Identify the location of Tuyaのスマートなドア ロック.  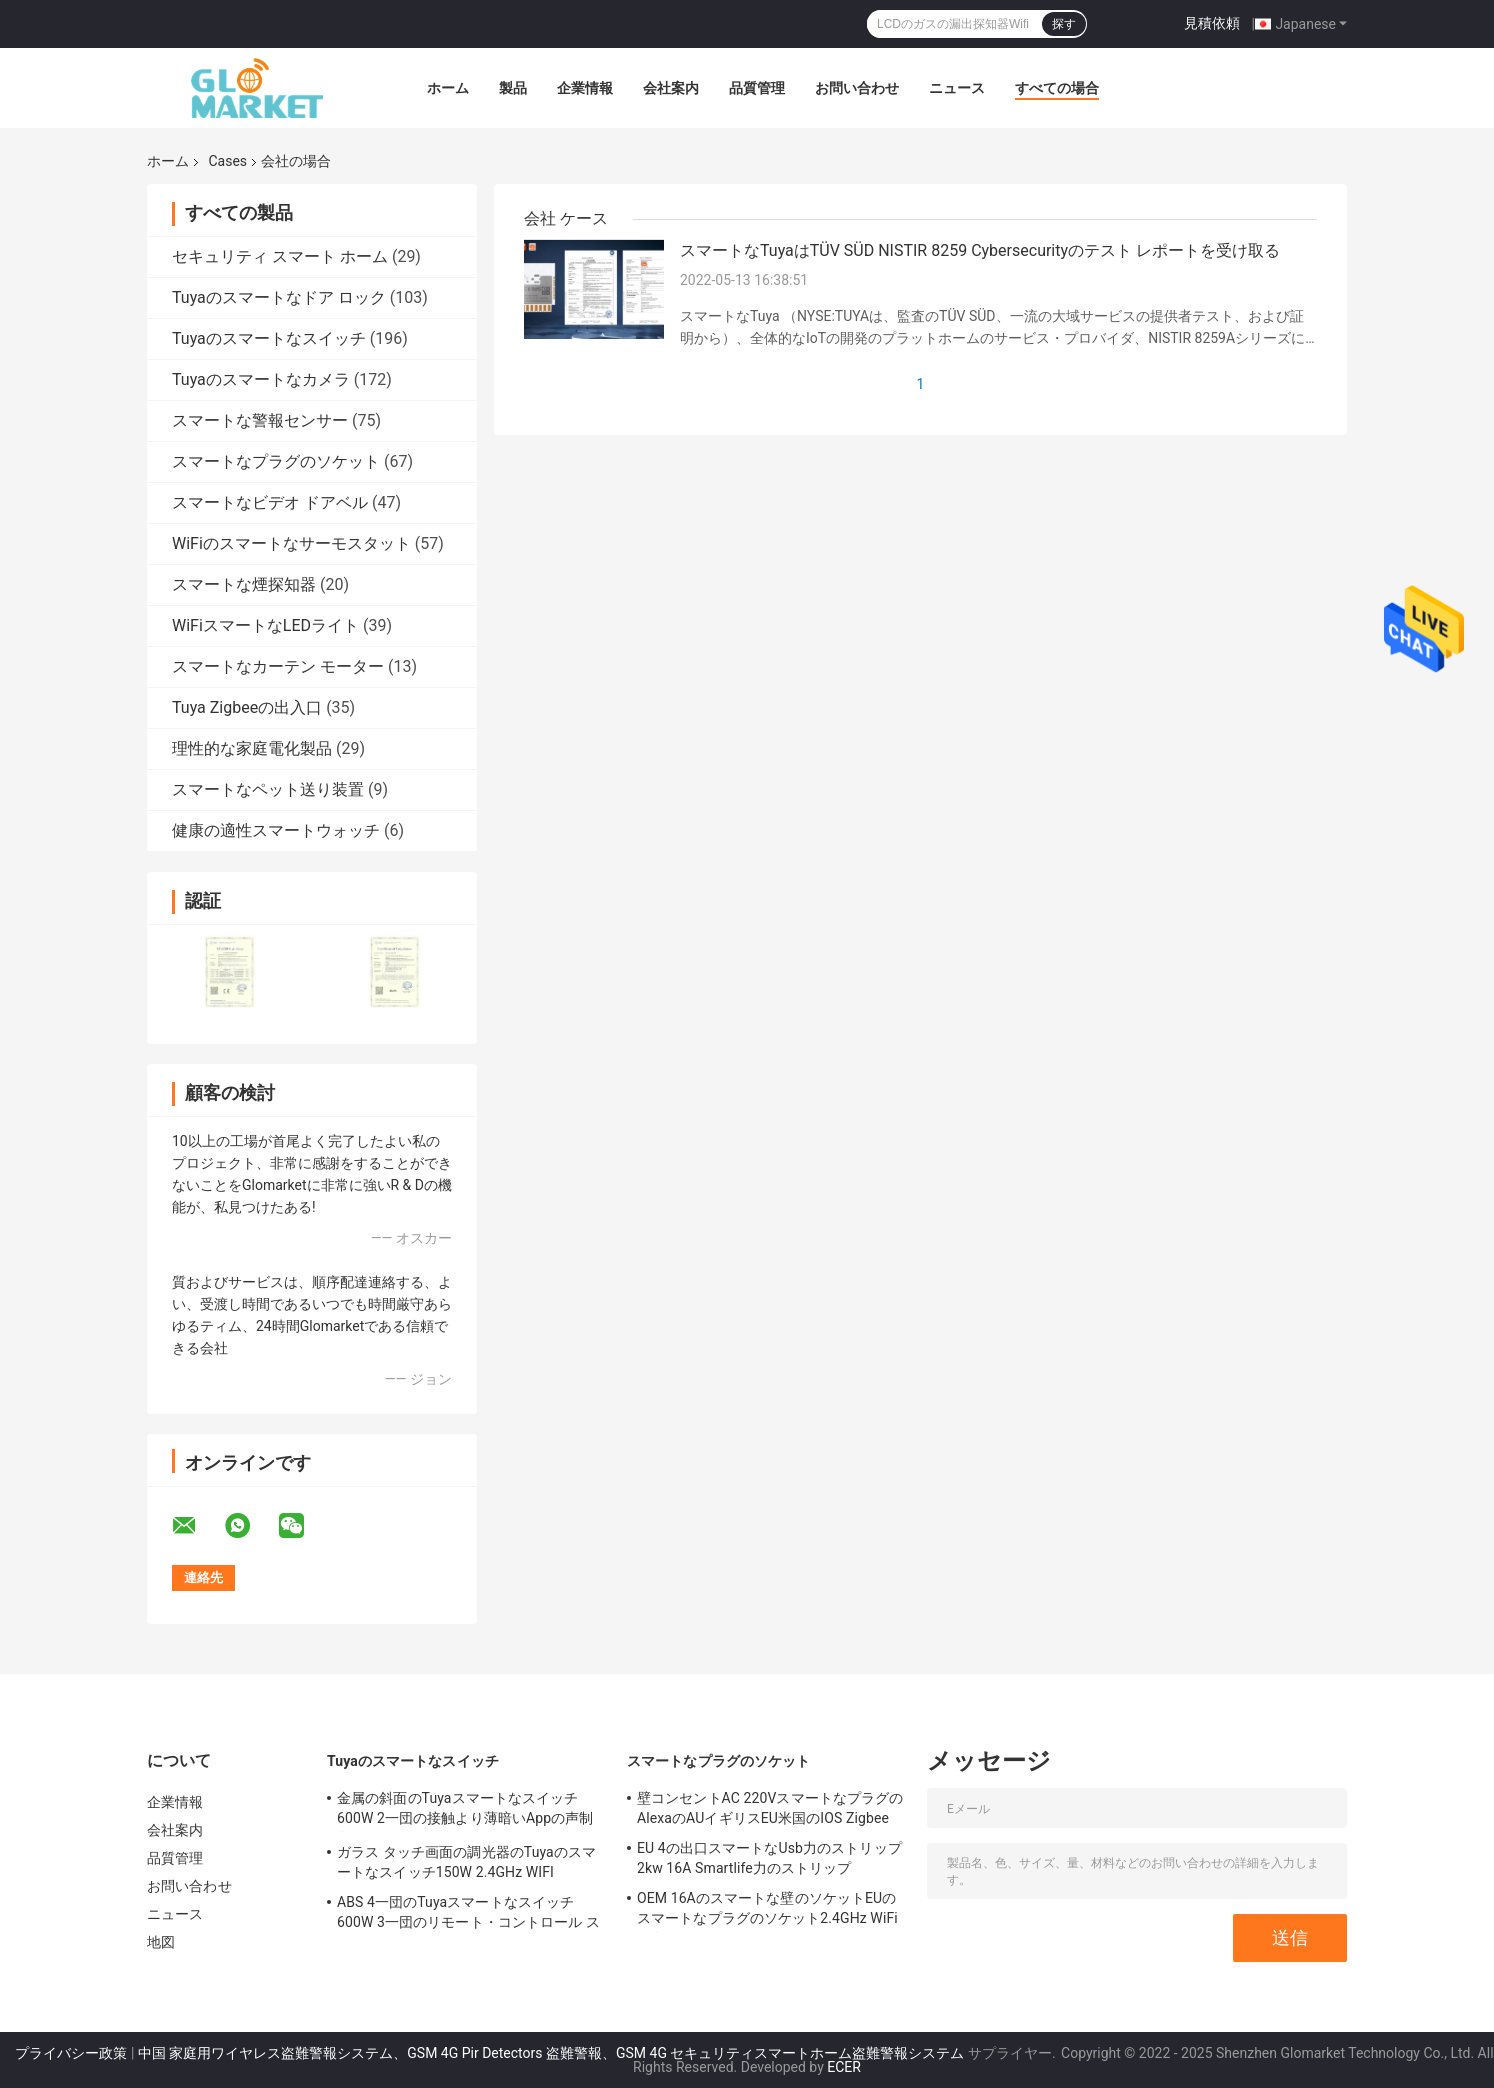
(279, 297).